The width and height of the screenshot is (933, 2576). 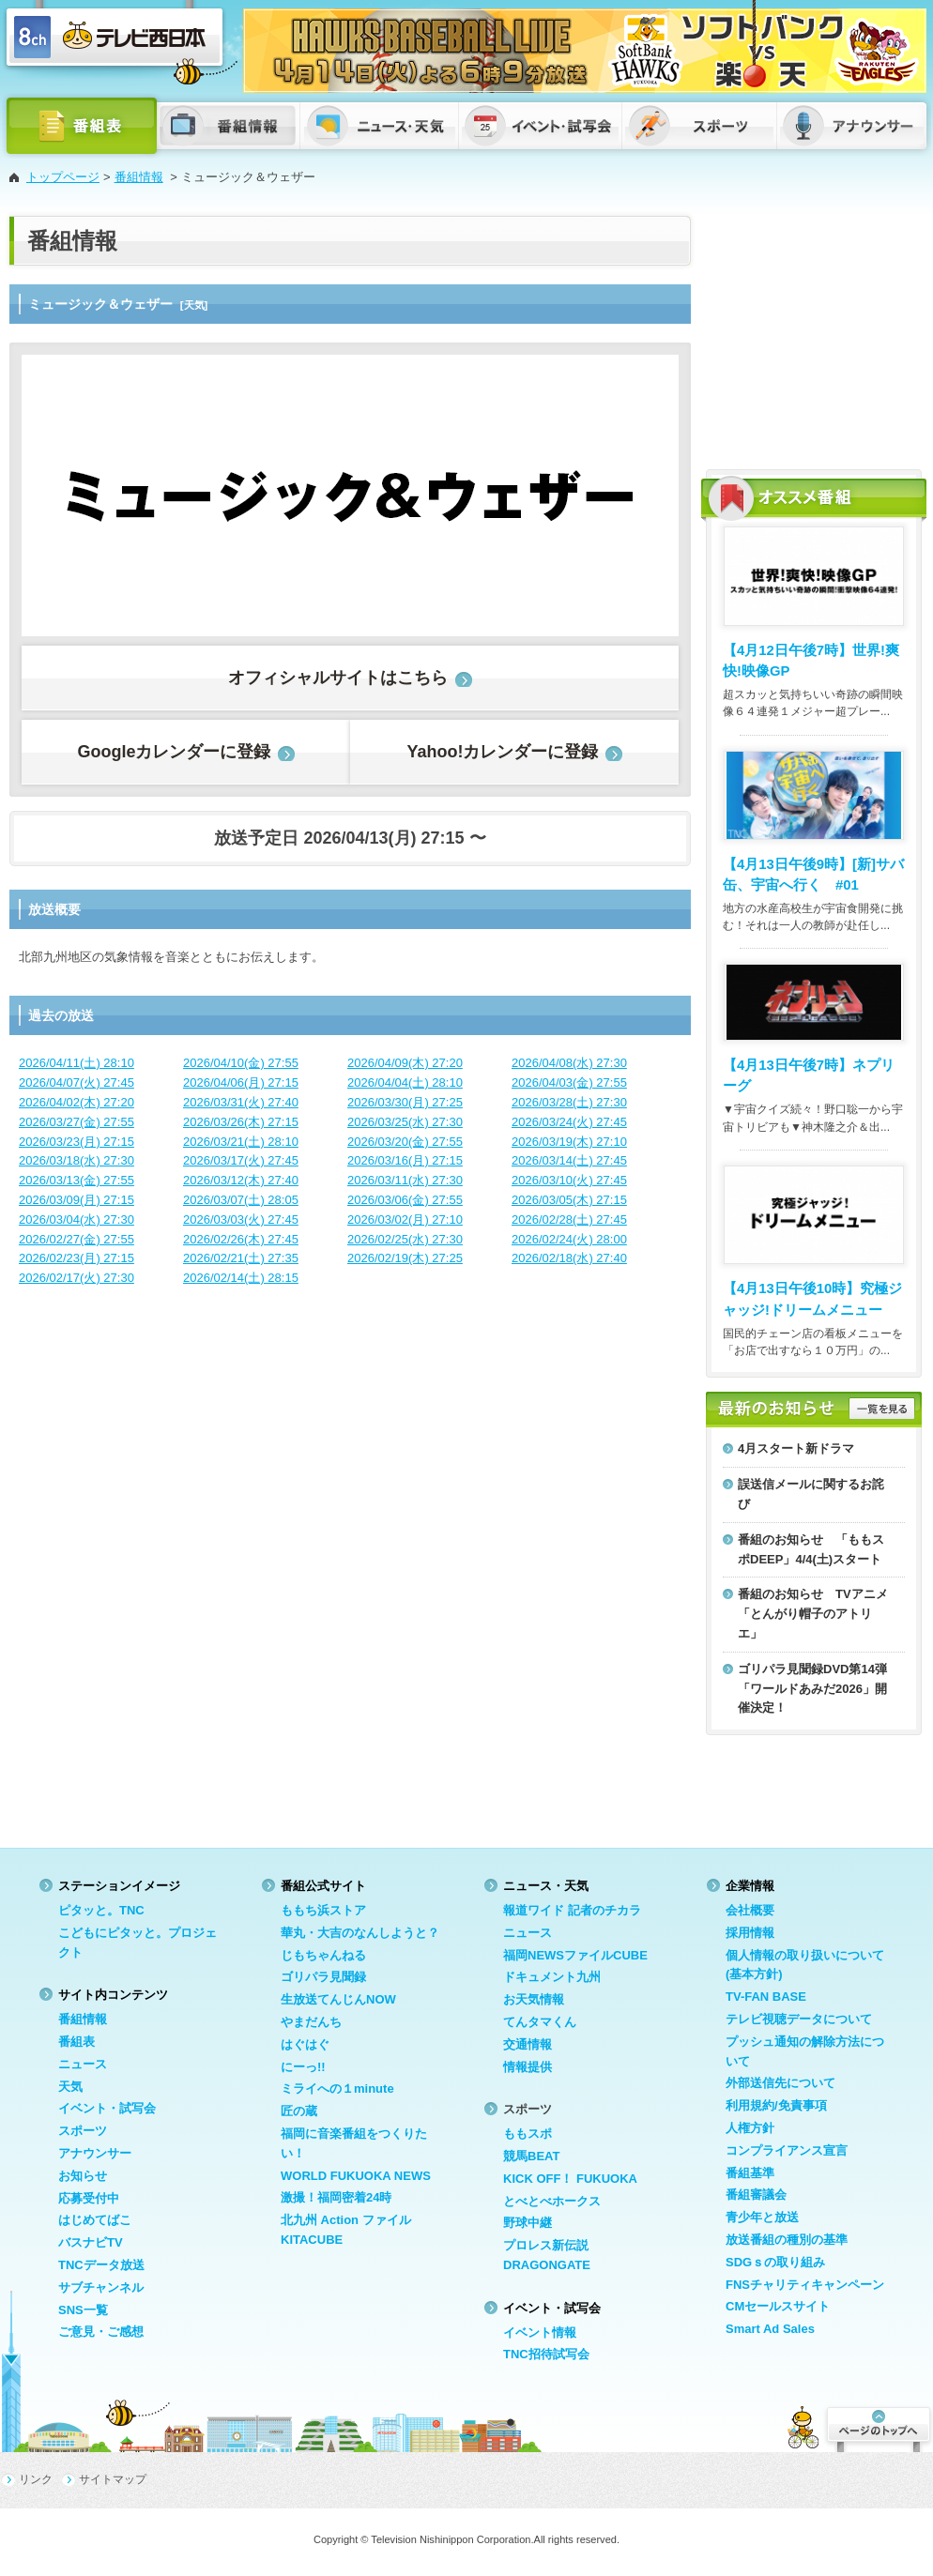 What do you see at coordinates (405, 1219) in the screenshot?
I see `2026/03/02(月) 27:10` at bounding box center [405, 1219].